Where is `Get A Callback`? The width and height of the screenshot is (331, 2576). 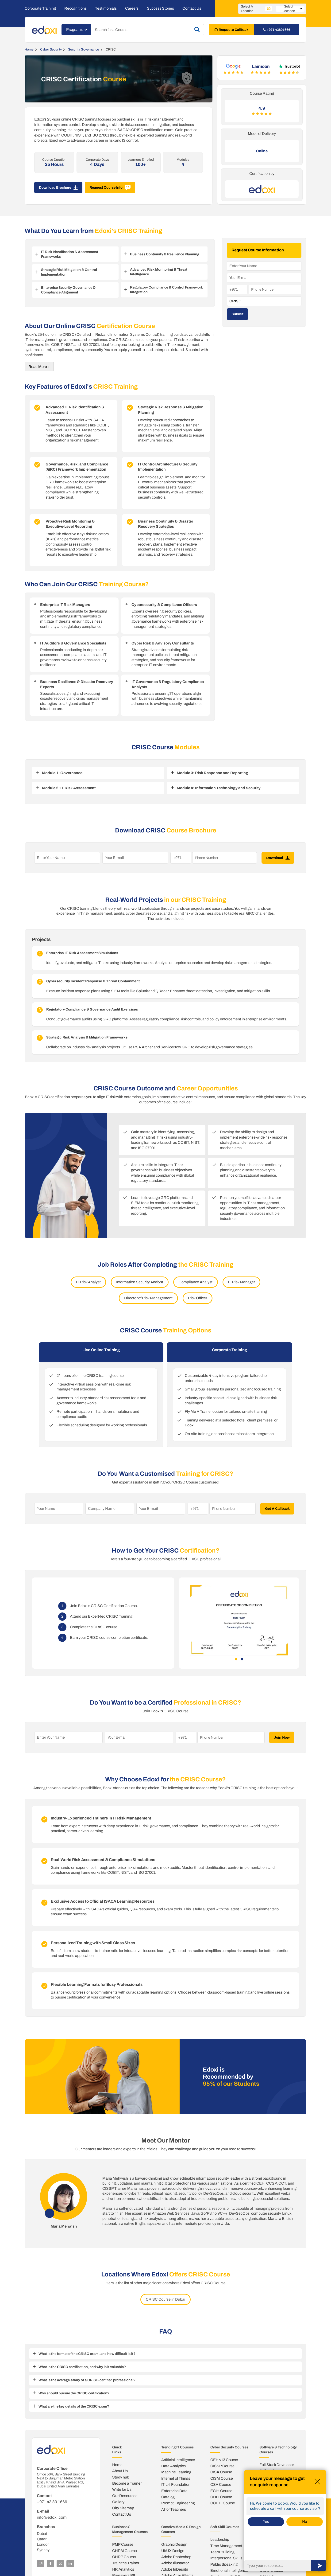 Get A Callback is located at coordinates (277, 1508).